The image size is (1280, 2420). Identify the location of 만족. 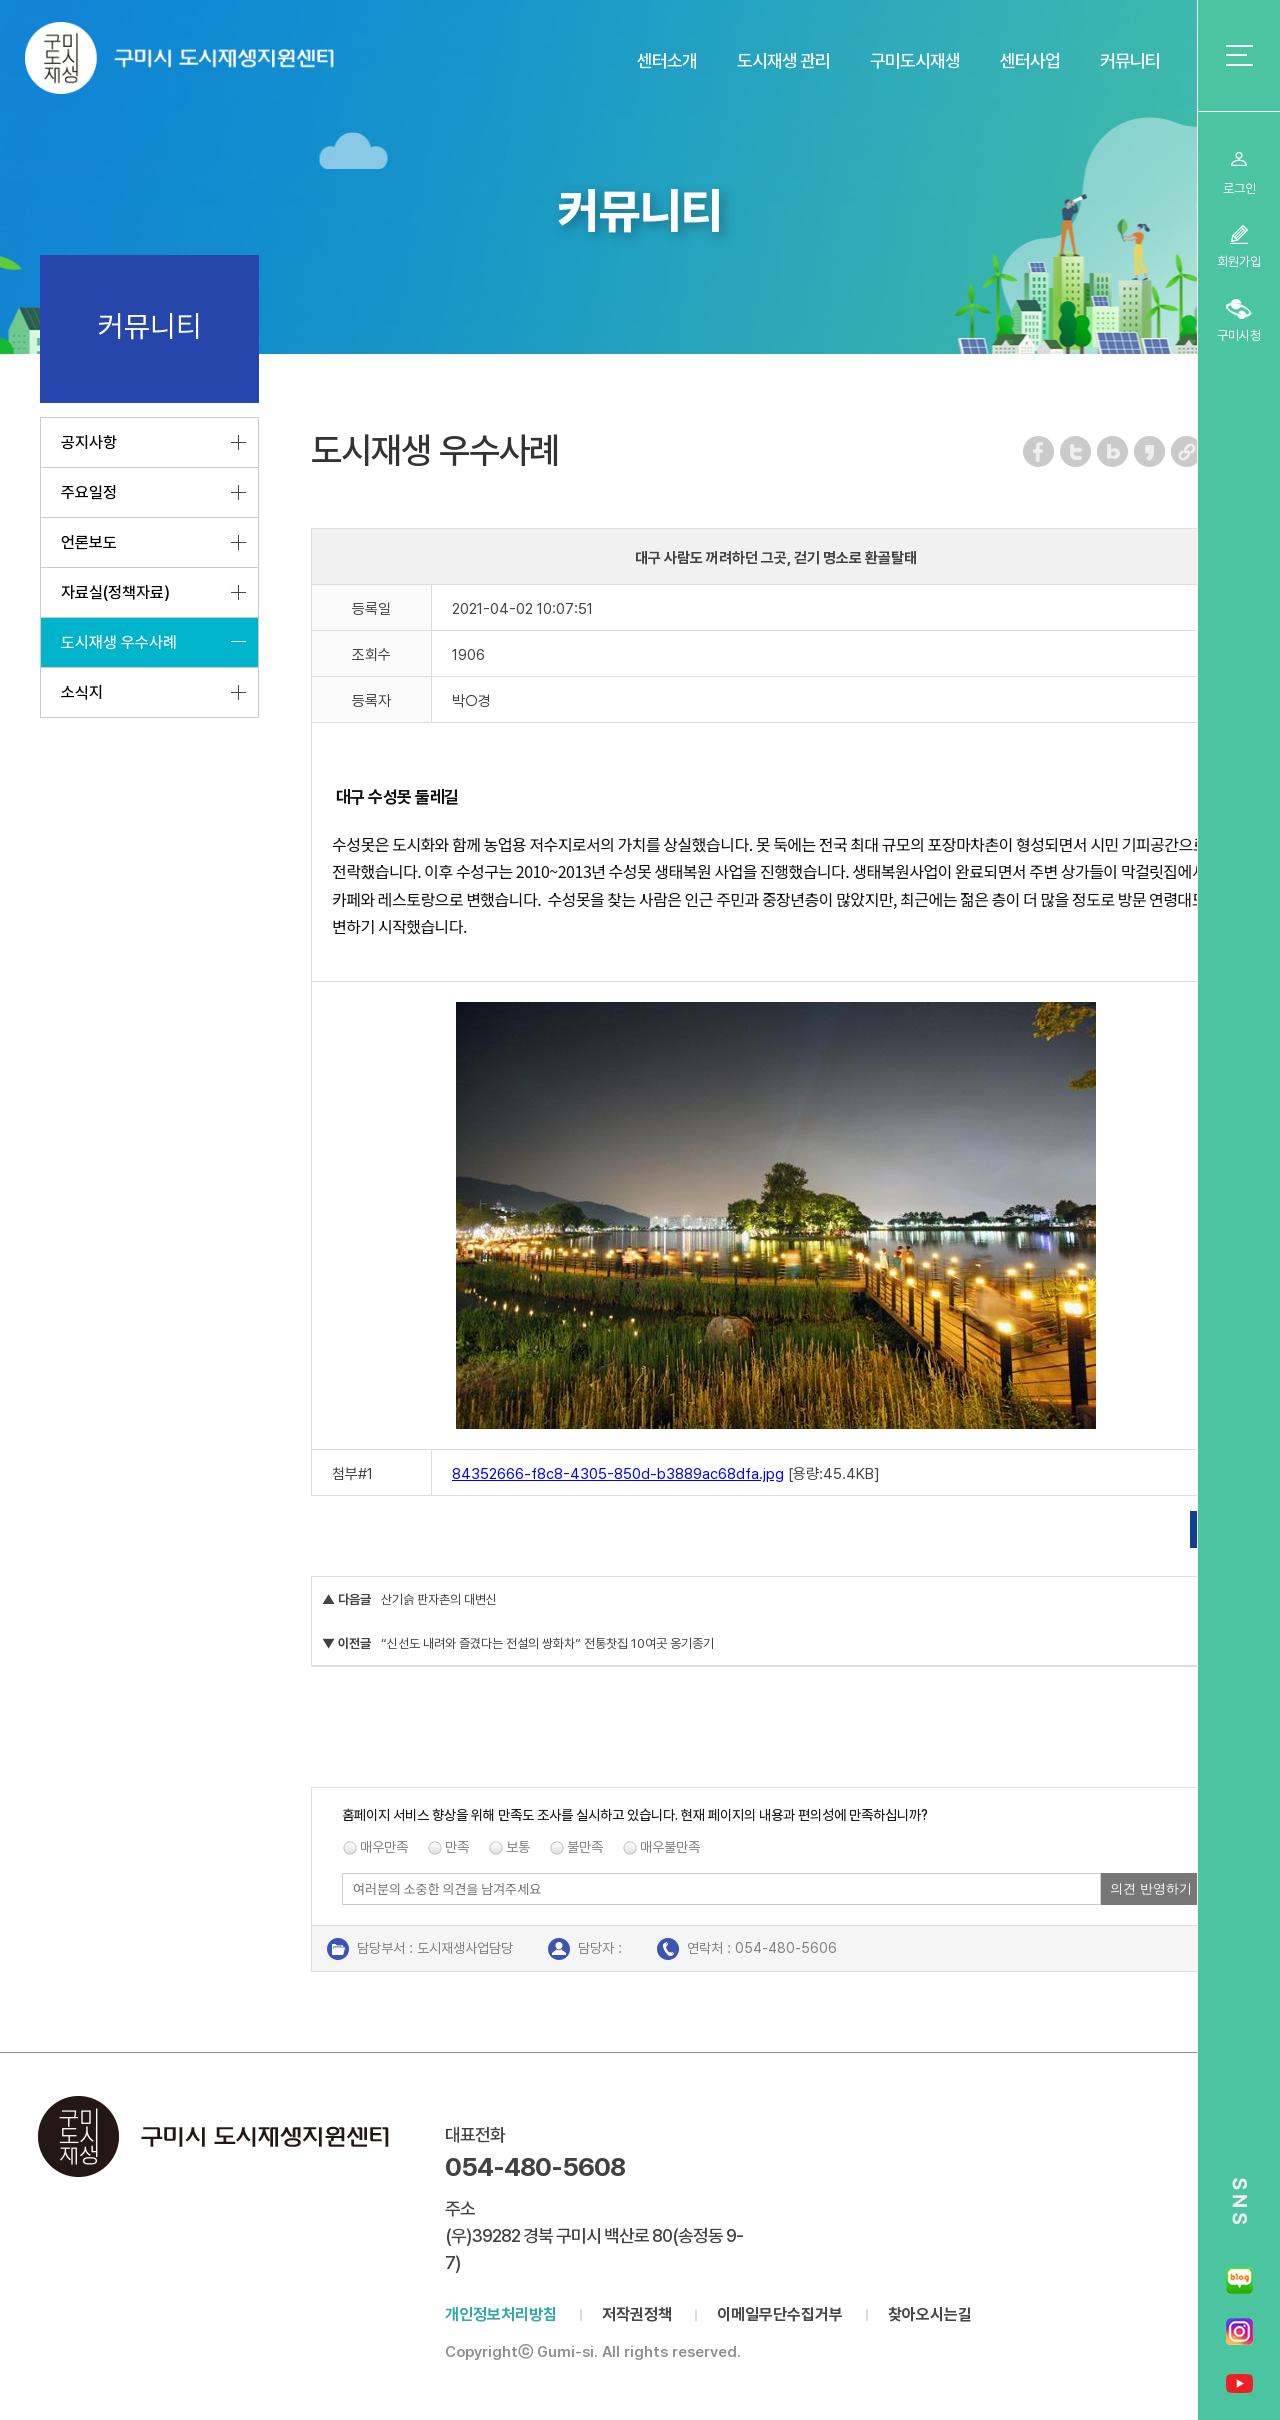
(457, 1847).